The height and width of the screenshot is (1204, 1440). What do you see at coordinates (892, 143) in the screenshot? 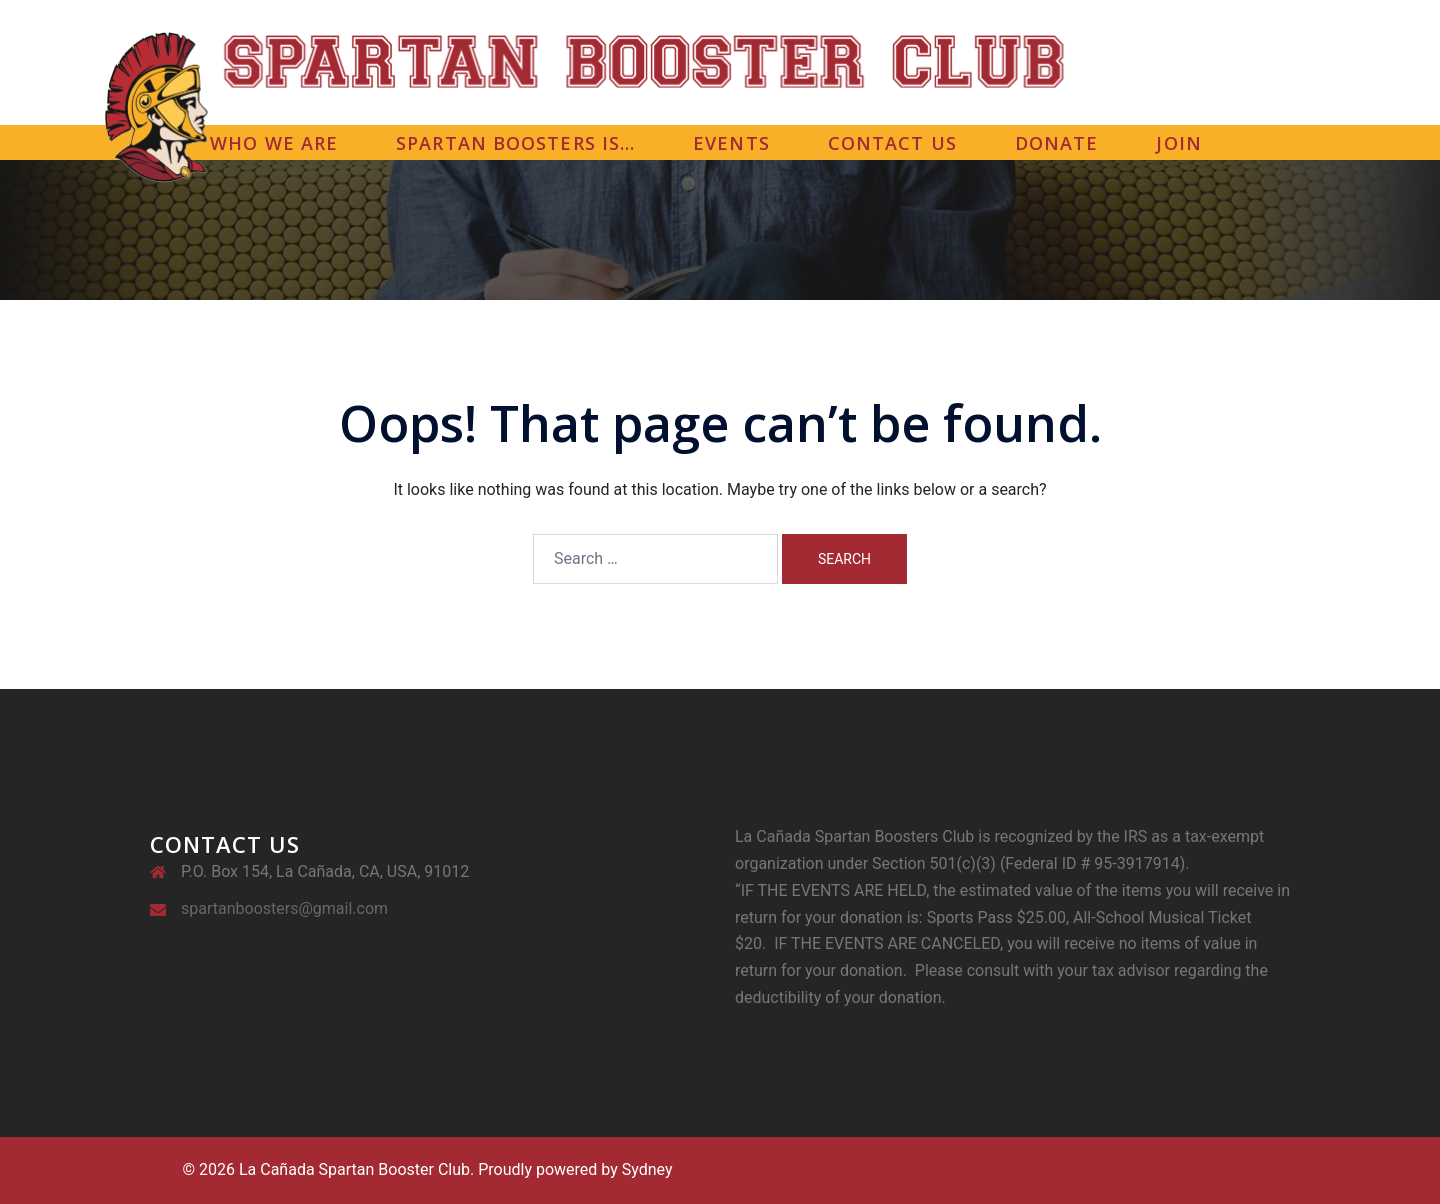
I see `CONTACT US` at bounding box center [892, 143].